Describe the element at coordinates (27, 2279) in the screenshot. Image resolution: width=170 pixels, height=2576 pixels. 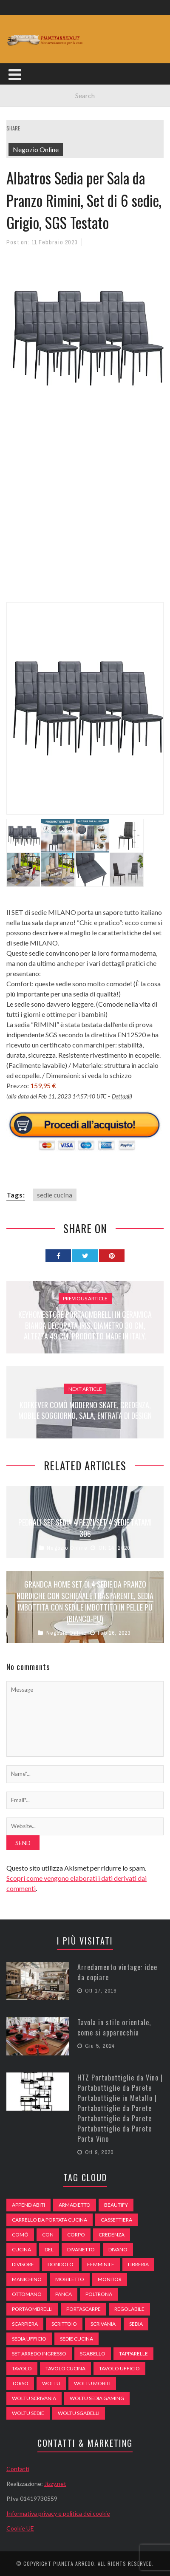
I see `Manichino [Manichino (59 elementi)]` at that location.